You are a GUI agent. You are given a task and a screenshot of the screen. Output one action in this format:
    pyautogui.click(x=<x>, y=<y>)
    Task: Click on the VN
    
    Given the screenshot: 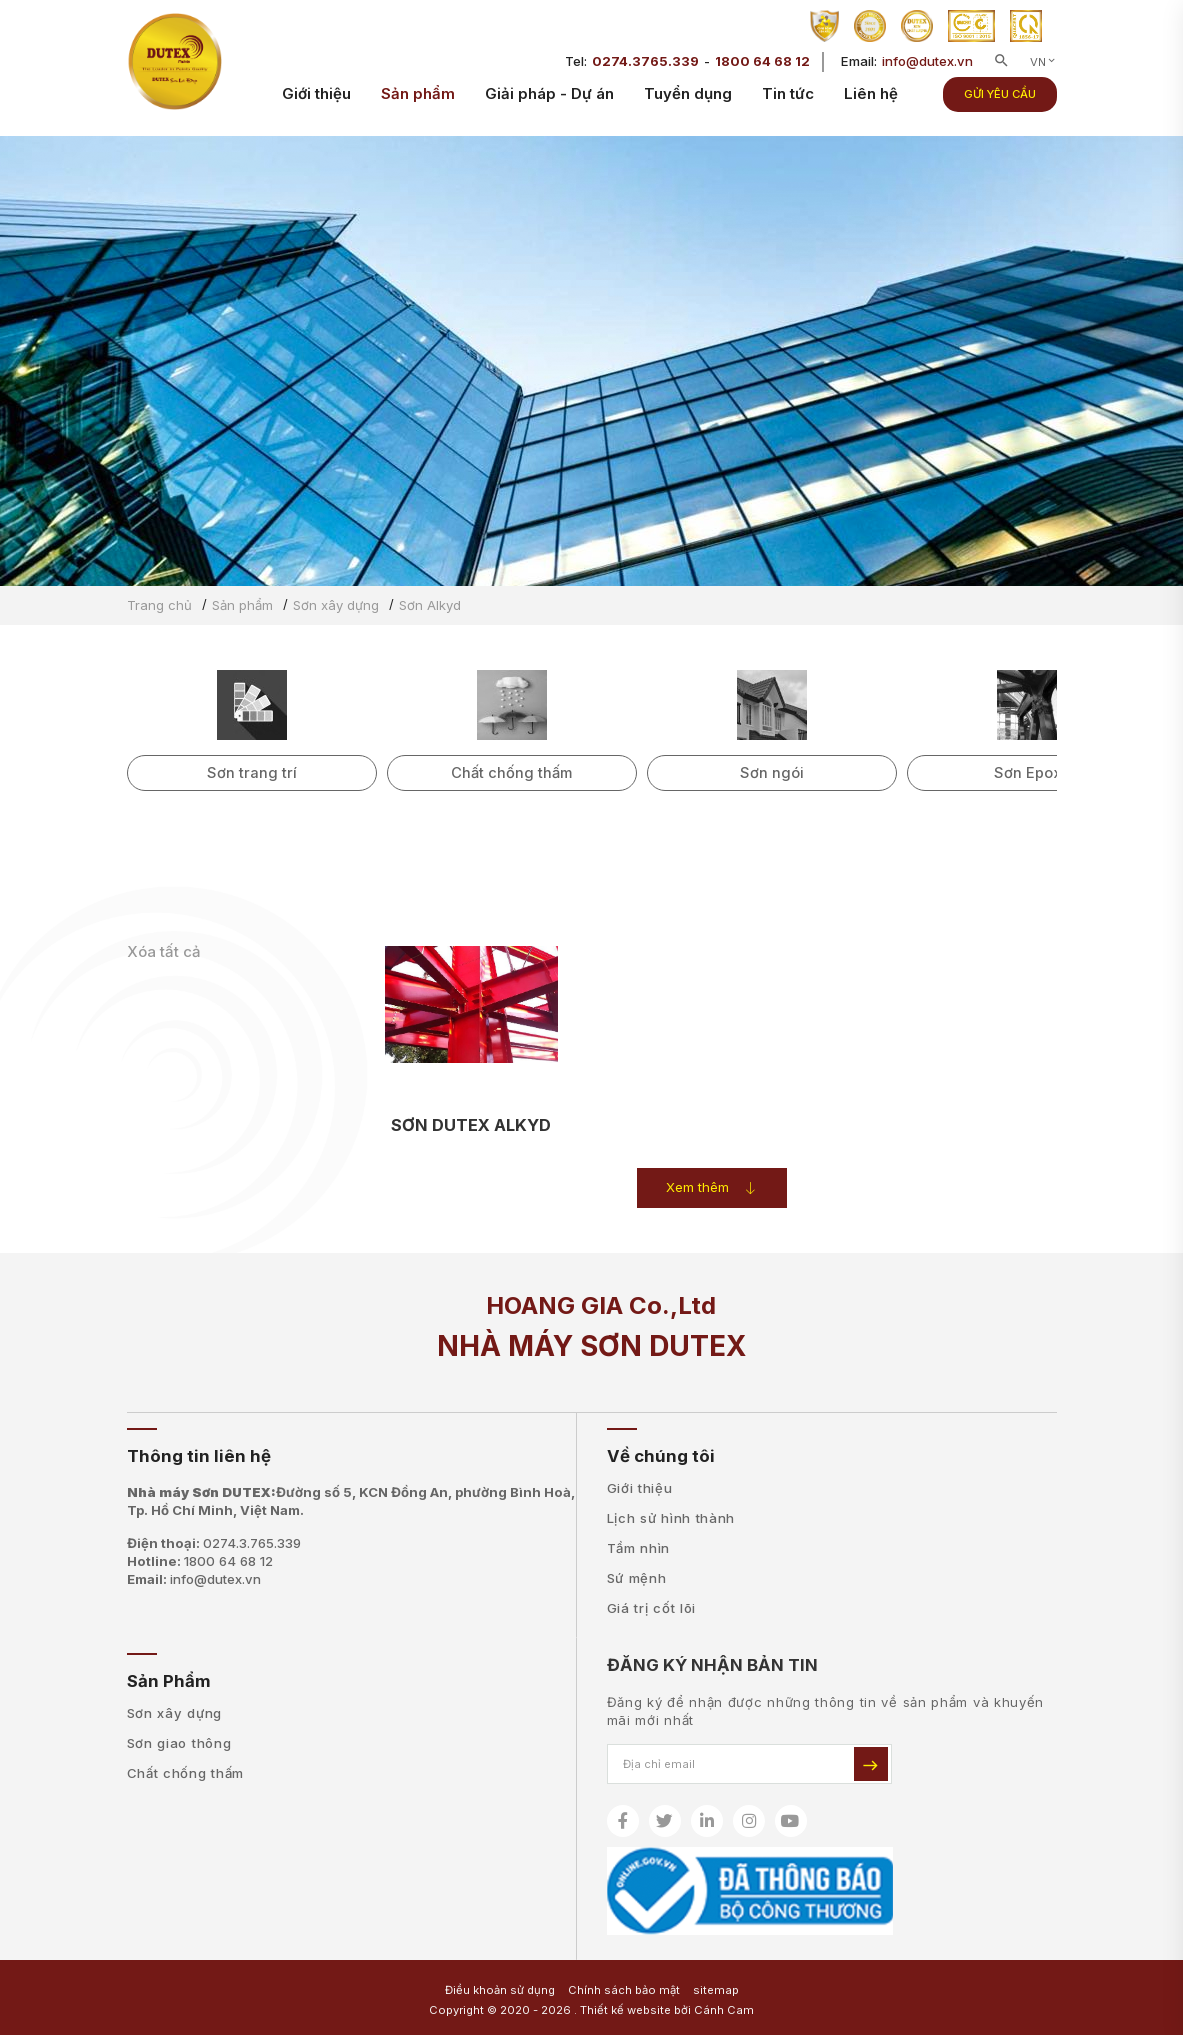 What is the action you would take?
    pyautogui.click(x=1043, y=69)
    